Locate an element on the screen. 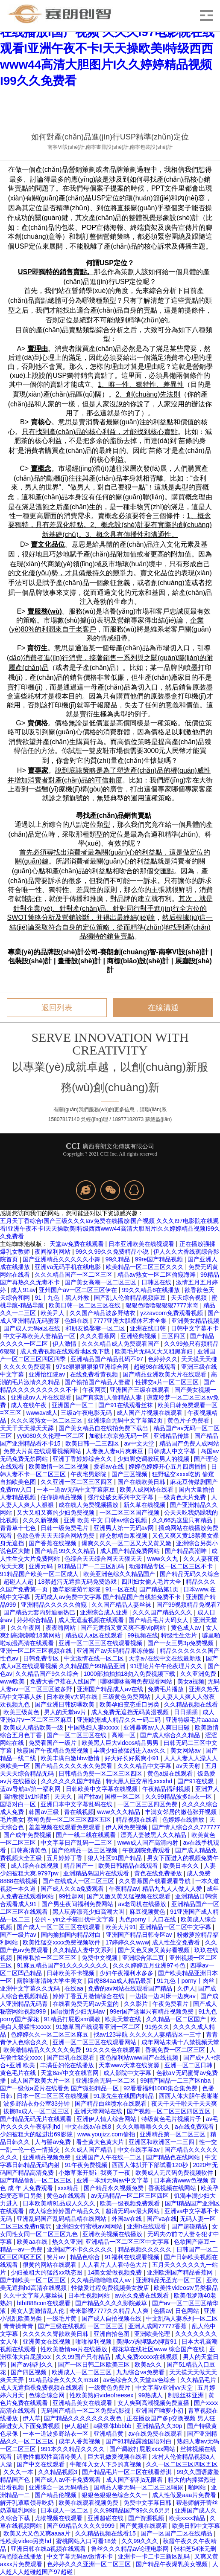 The height and width of the screenshot is (2576, 220). 国产调教打屁股xxxx网站 is located at coordinates (143, 2449).